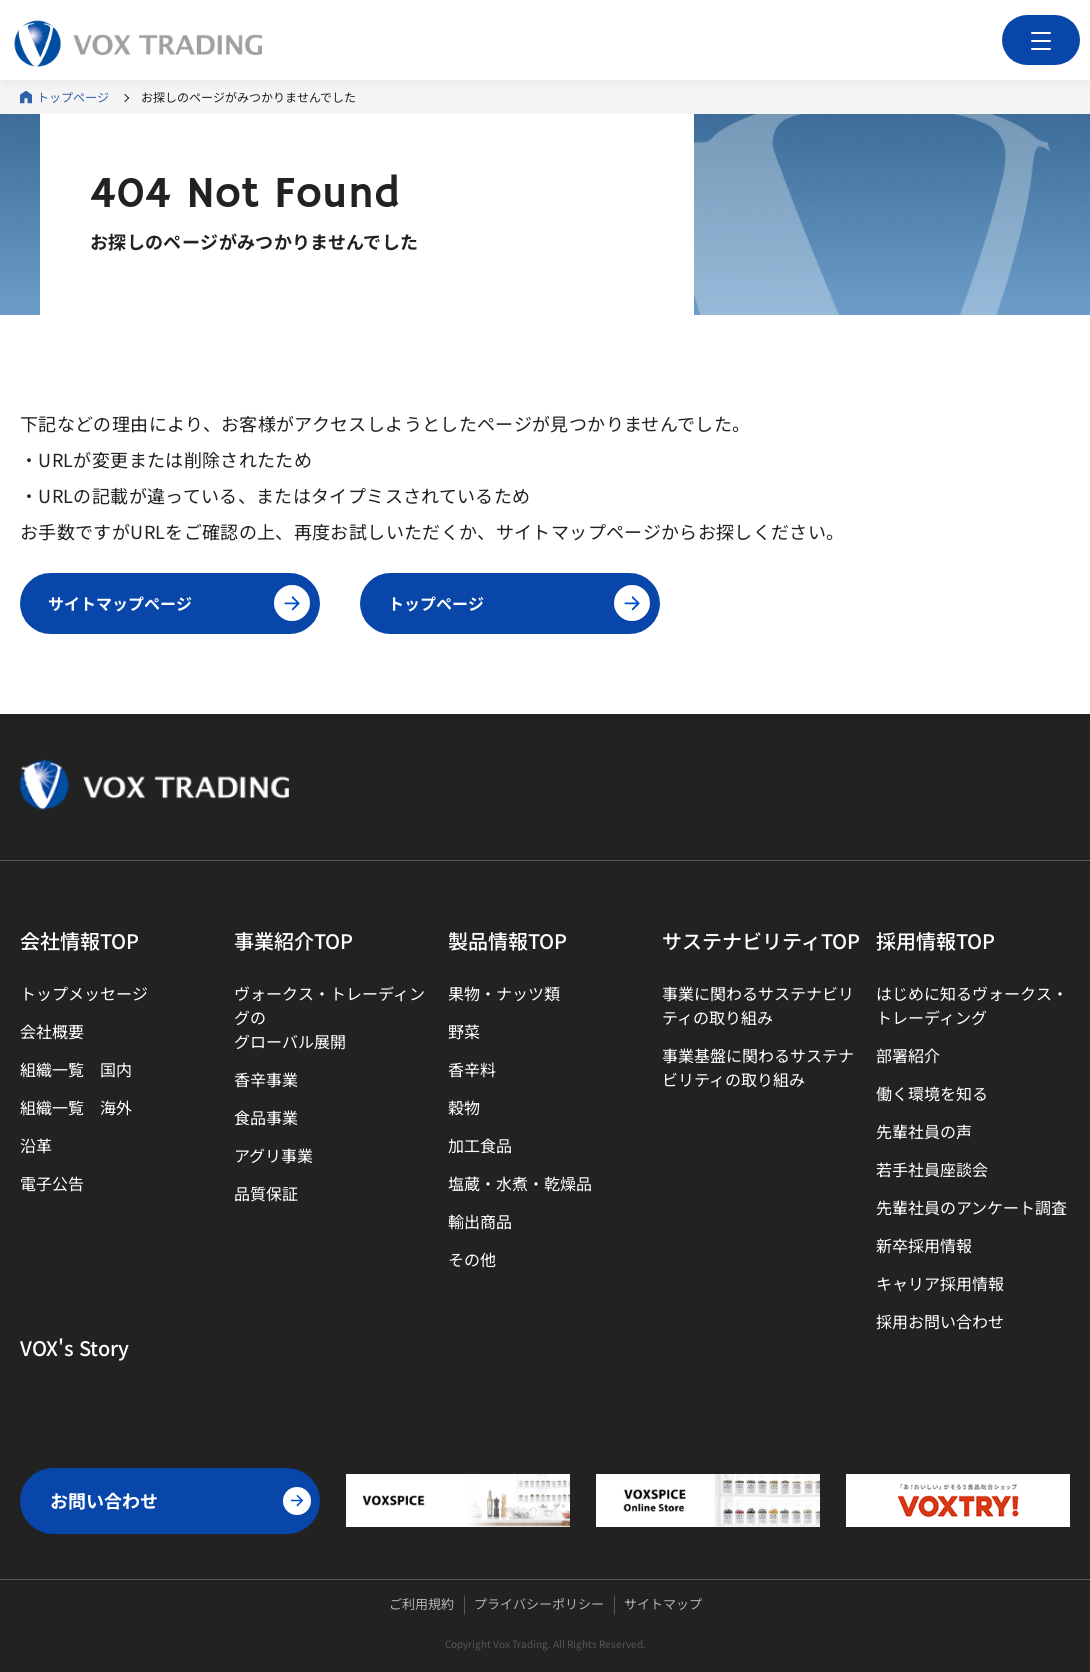  I want to click on お問い合わせ, so click(180, 1501).